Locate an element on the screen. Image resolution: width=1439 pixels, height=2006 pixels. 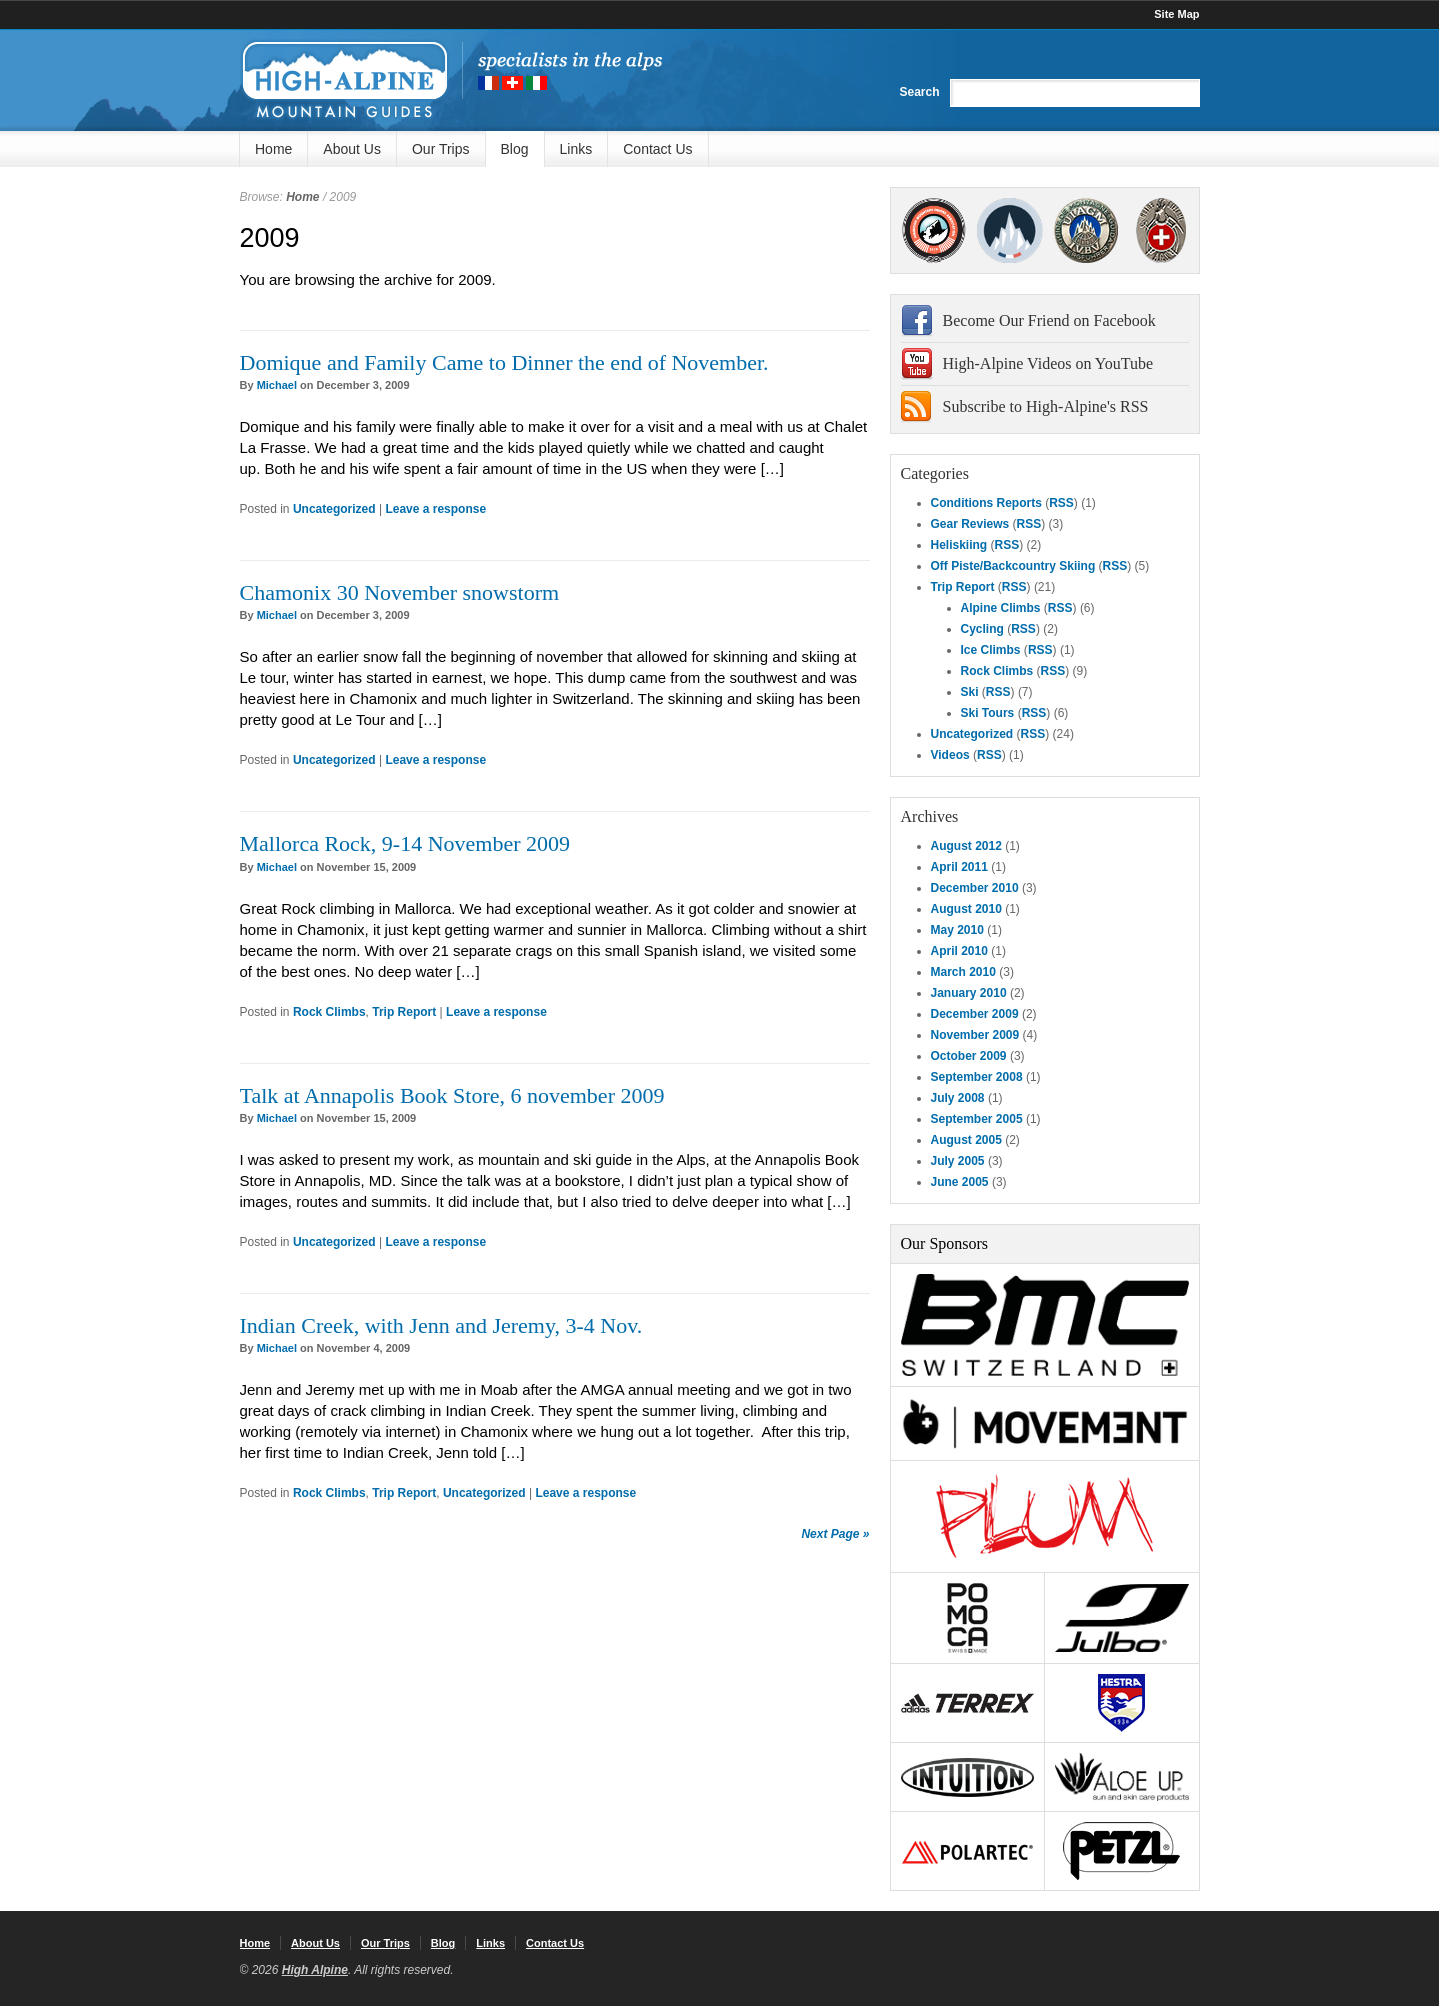
Domique and Family Came to Dinner the end of November. is located at coordinates (504, 362).